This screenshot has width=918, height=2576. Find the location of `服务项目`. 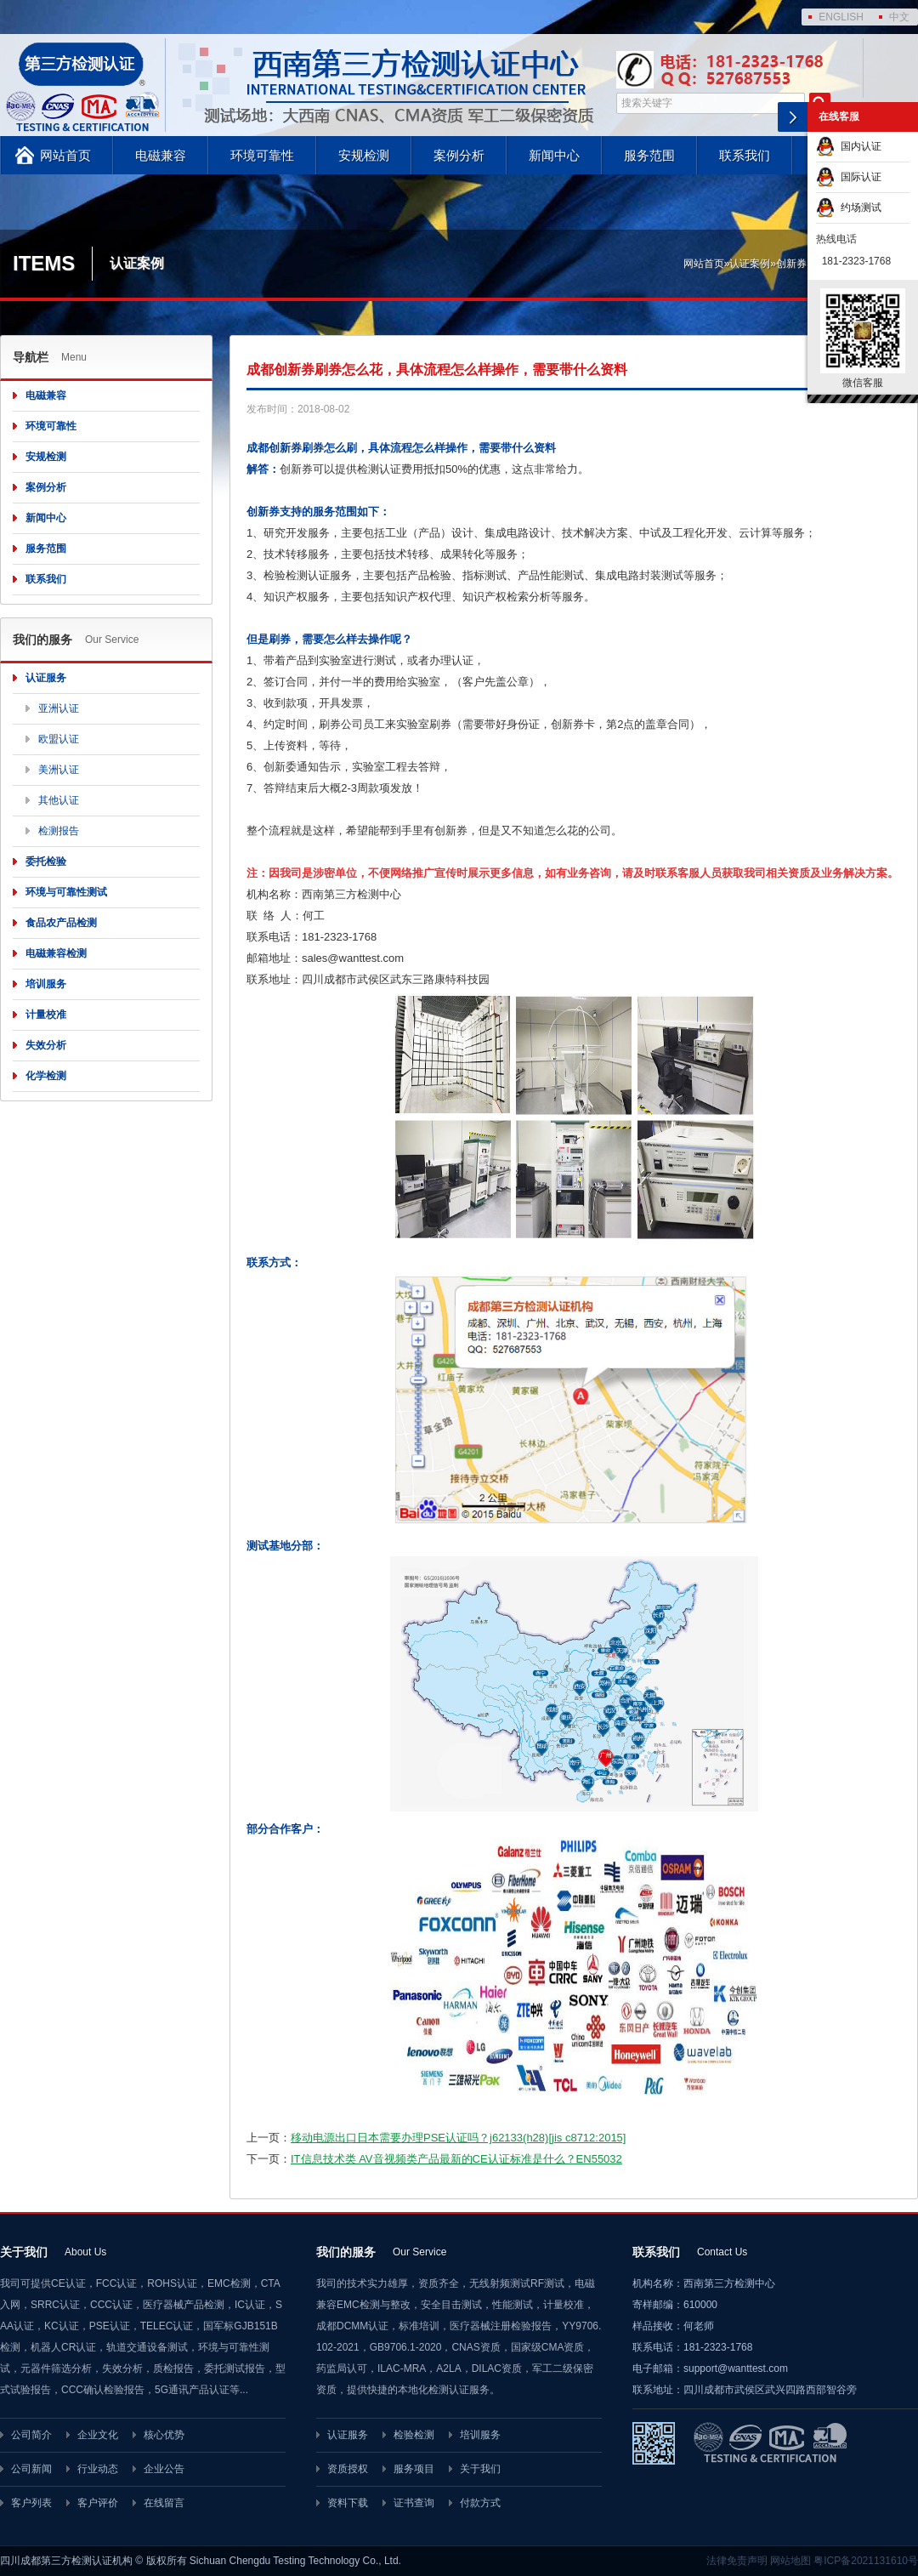

服务项目 is located at coordinates (414, 2469).